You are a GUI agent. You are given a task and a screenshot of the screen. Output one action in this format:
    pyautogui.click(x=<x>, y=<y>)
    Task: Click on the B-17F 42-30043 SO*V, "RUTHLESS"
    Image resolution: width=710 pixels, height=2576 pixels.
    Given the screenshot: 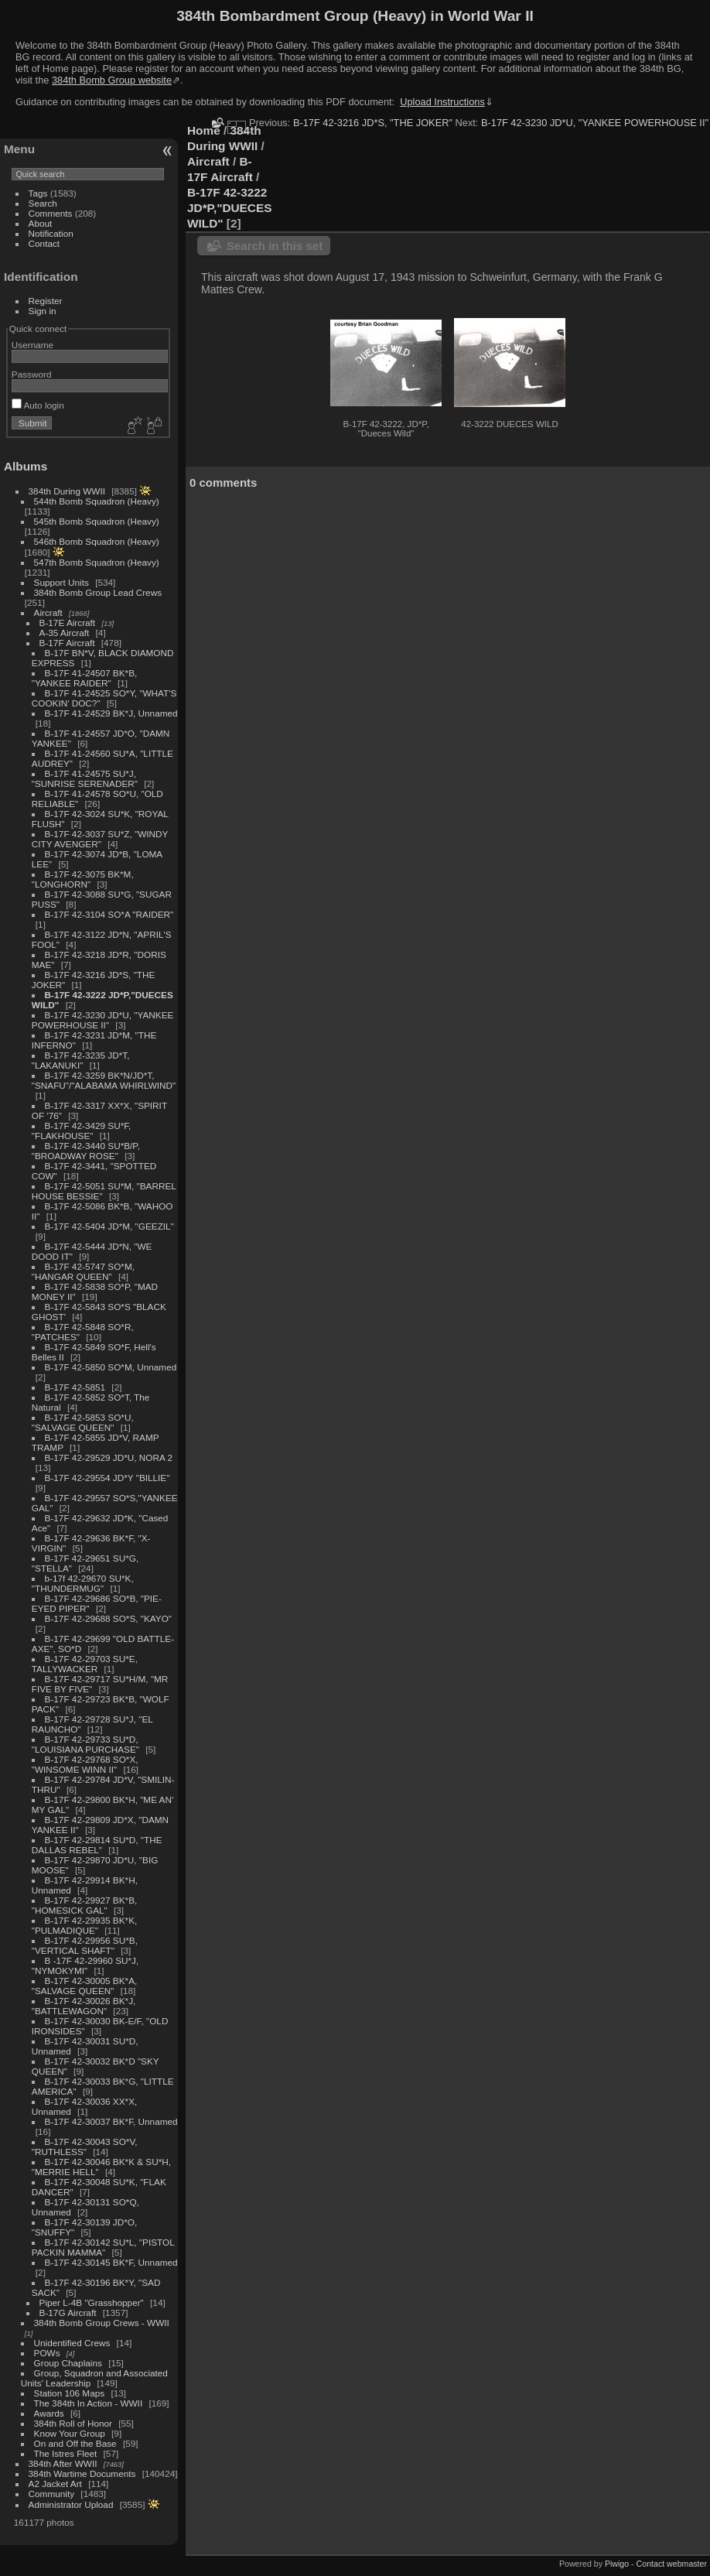 What is the action you would take?
    pyautogui.click(x=85, y=2146)
    